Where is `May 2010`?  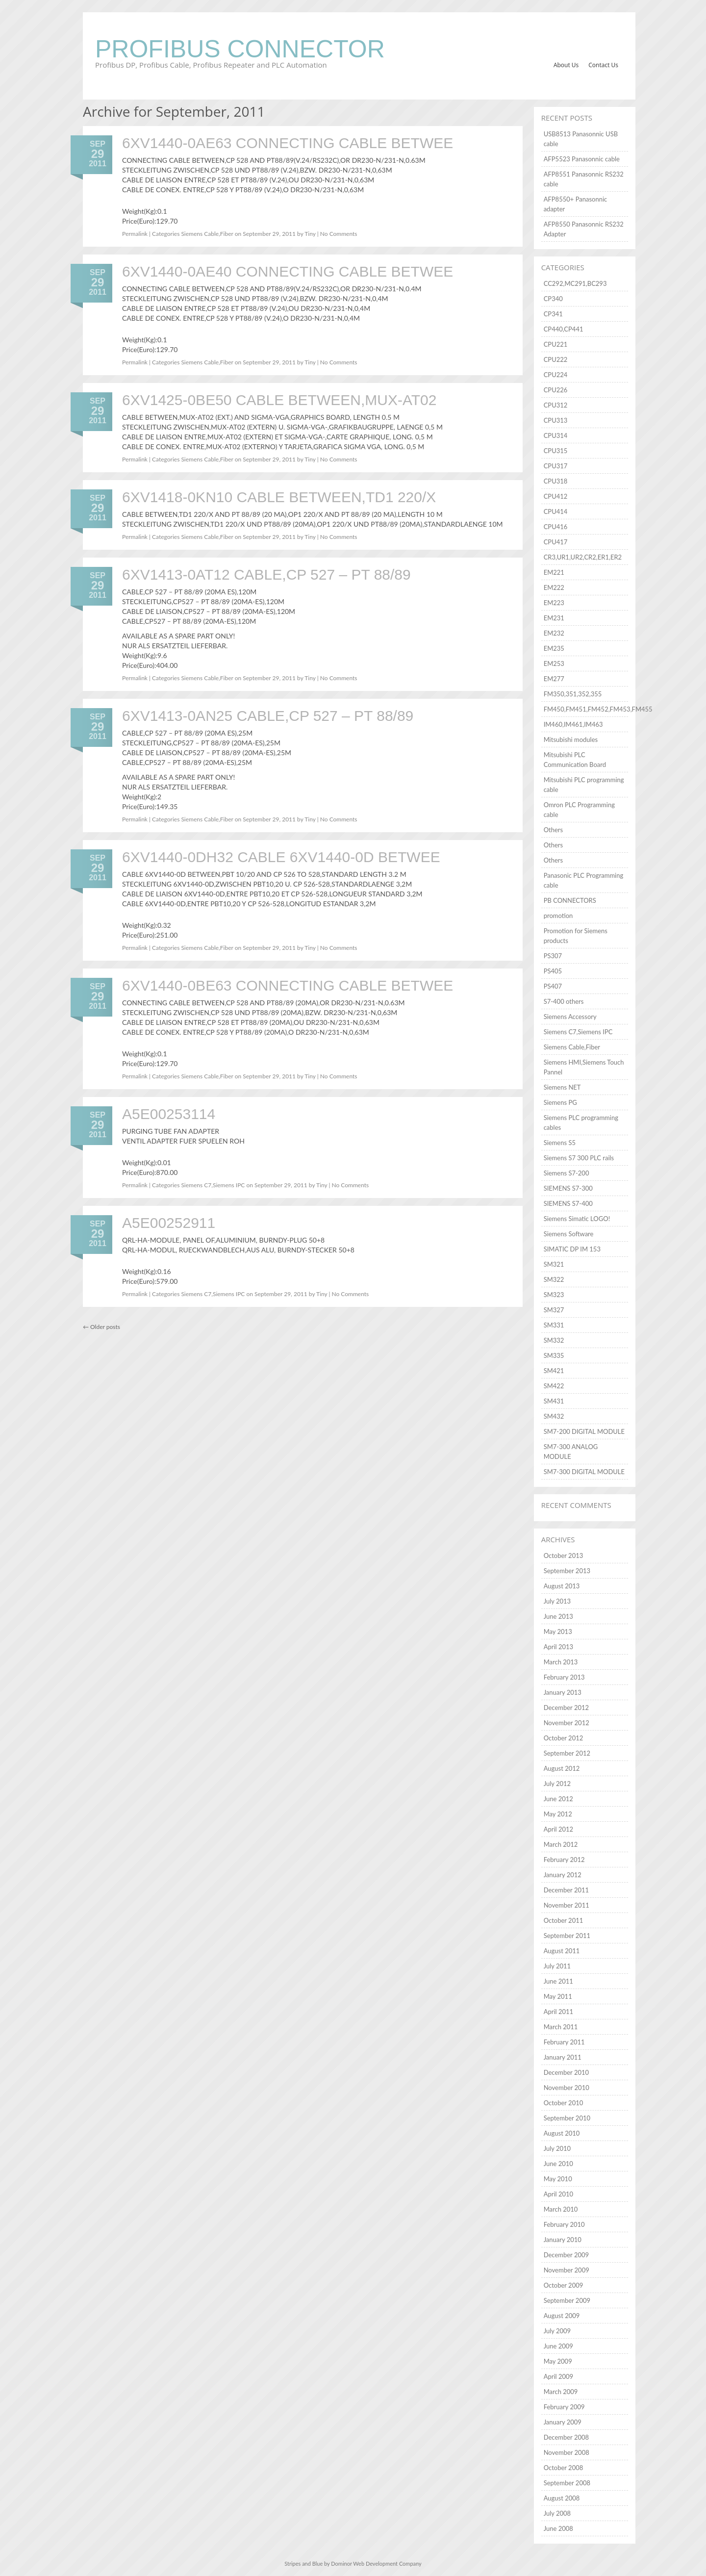 May 2010 is located at coordinates (558, 2179).